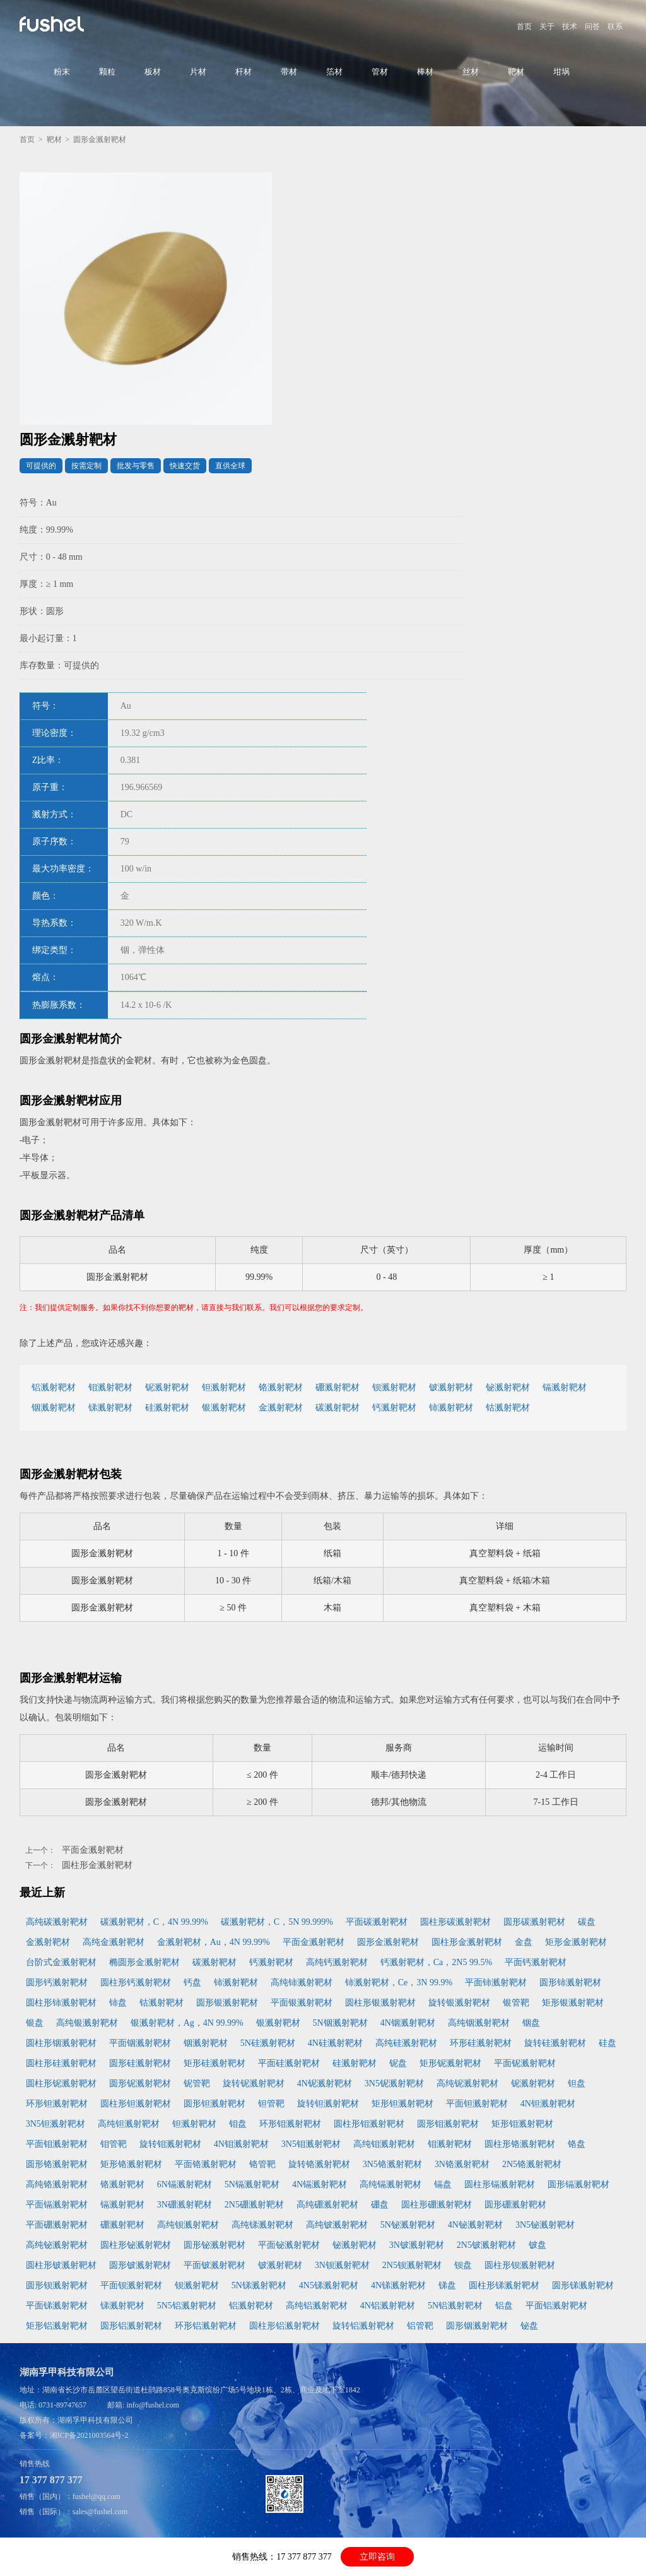 The height and width of the screenshot is (2576, 646). Describe the element at coordinates (390, 2184) in the screenshot. I see `高纯镉溅射靶材` at that location.